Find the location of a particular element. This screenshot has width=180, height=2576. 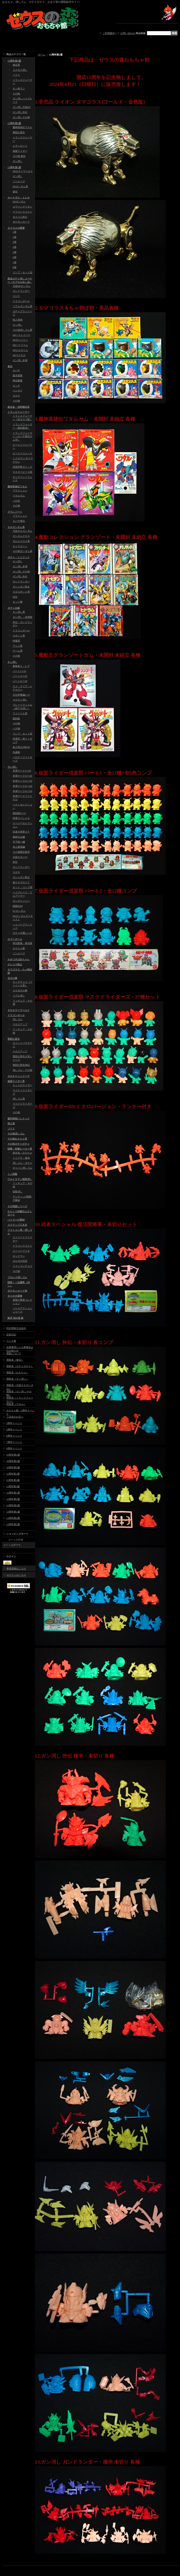

戦国伝SP is located at coordinates (18, 906).